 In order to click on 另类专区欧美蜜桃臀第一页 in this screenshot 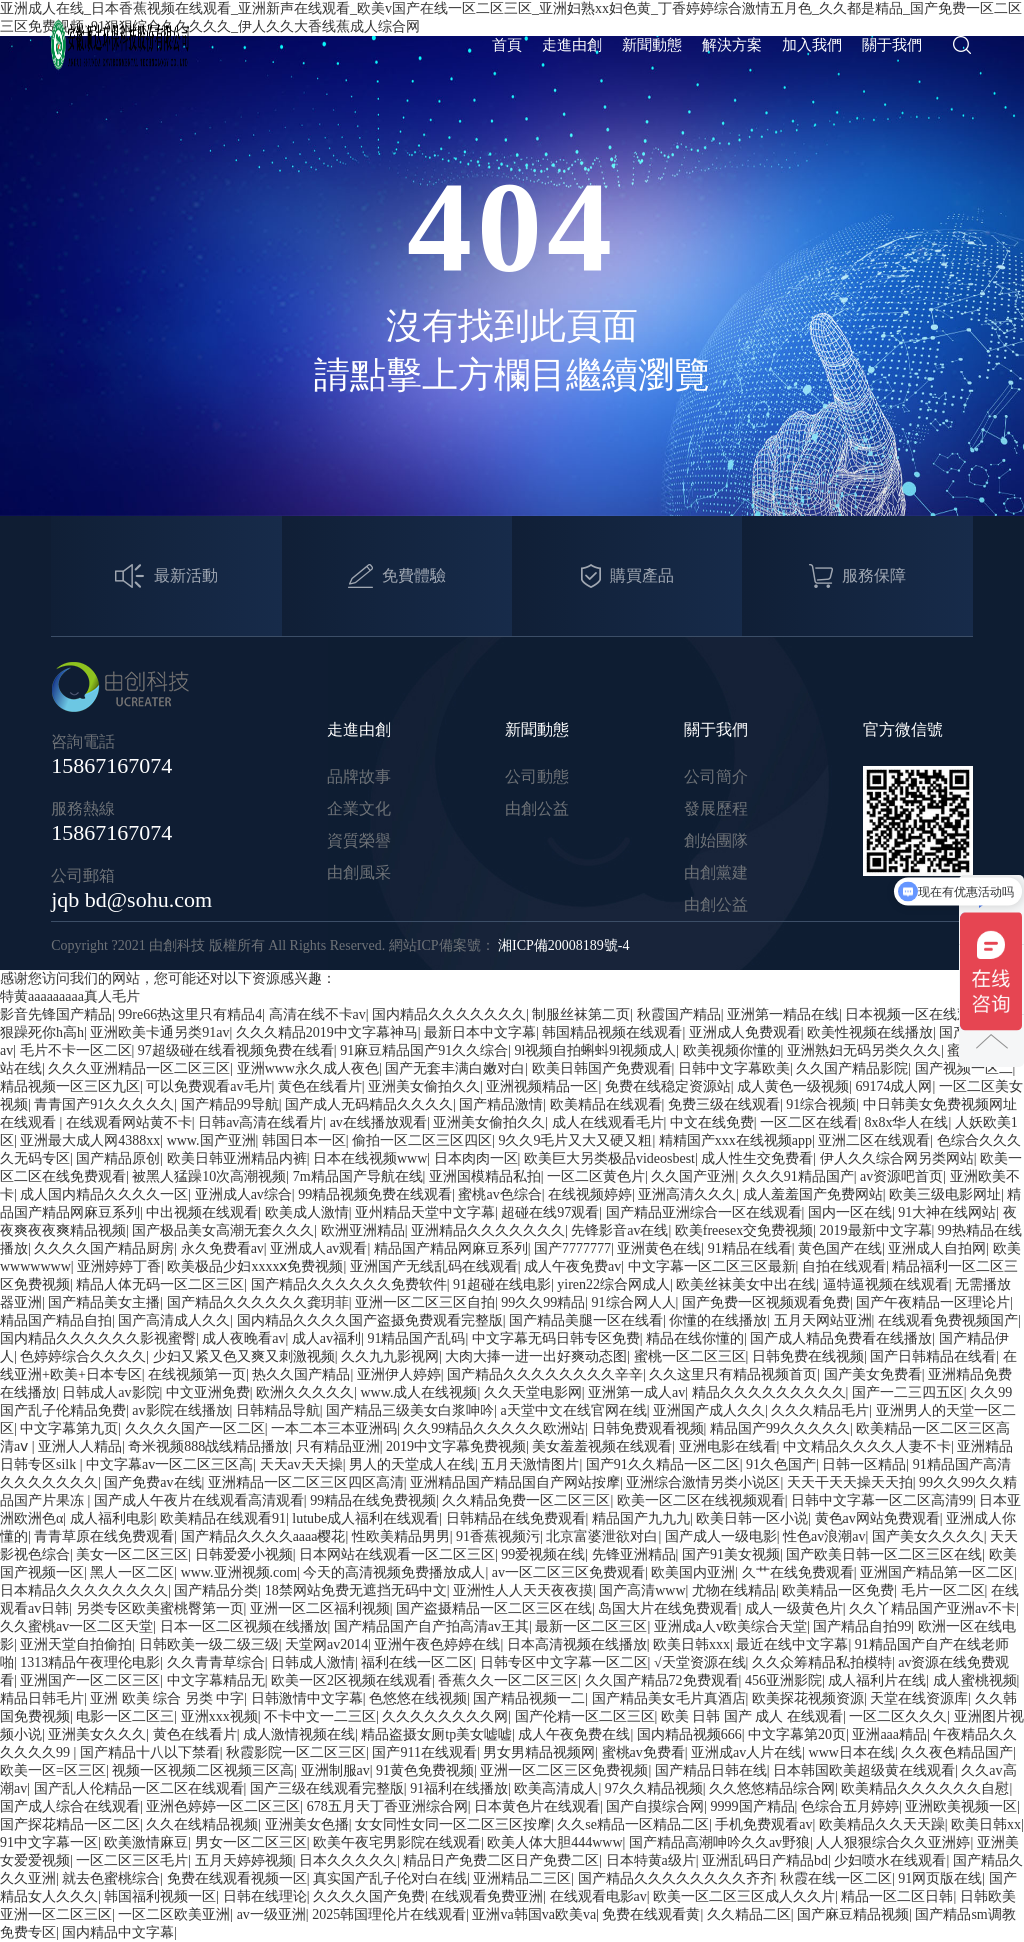, I will do `click(160, 1608)`.